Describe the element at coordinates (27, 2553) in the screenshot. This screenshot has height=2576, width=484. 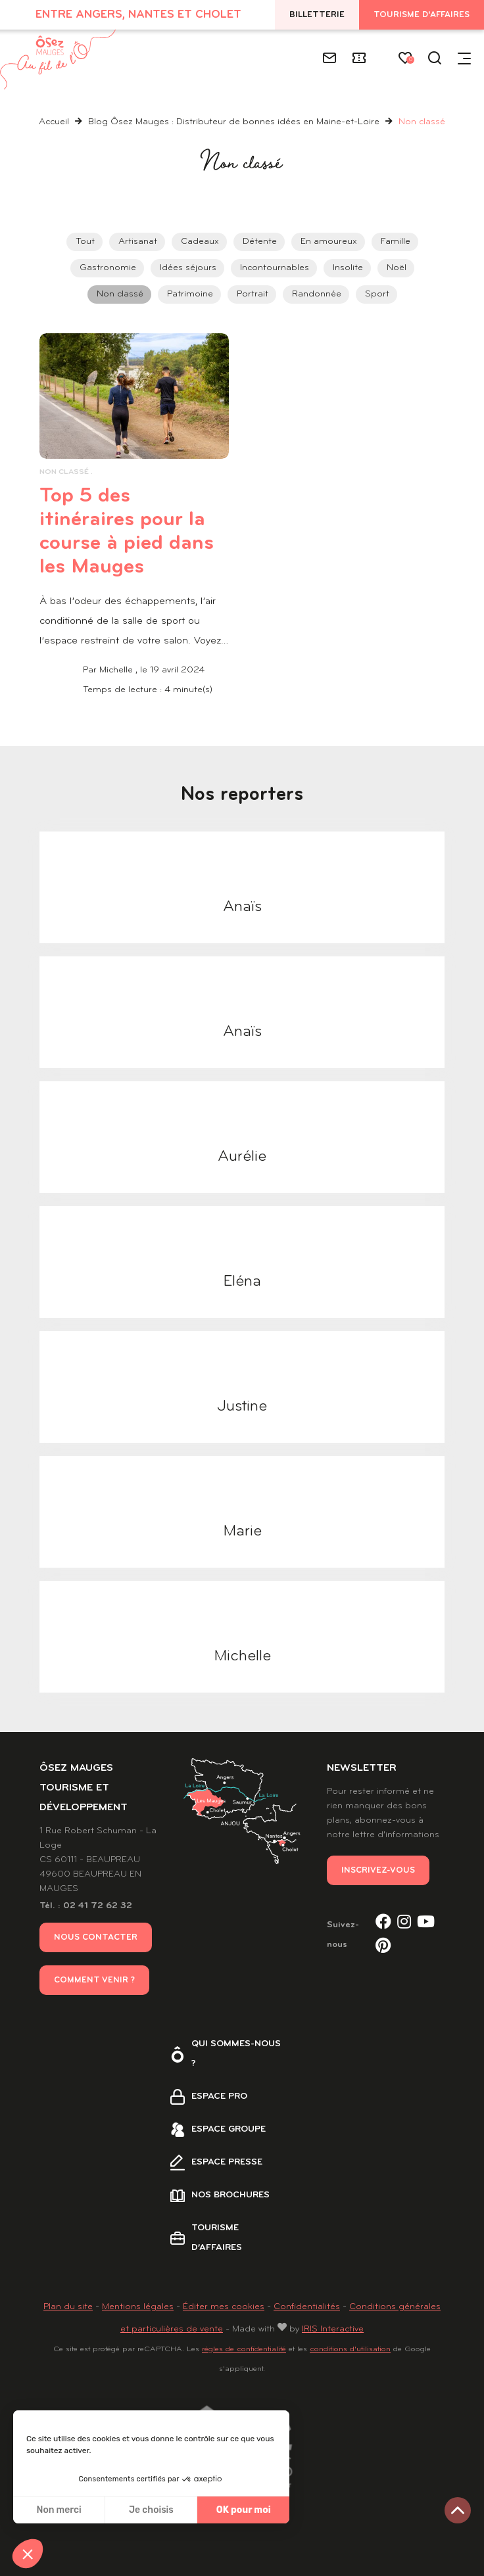
I see `[button]` at that location.